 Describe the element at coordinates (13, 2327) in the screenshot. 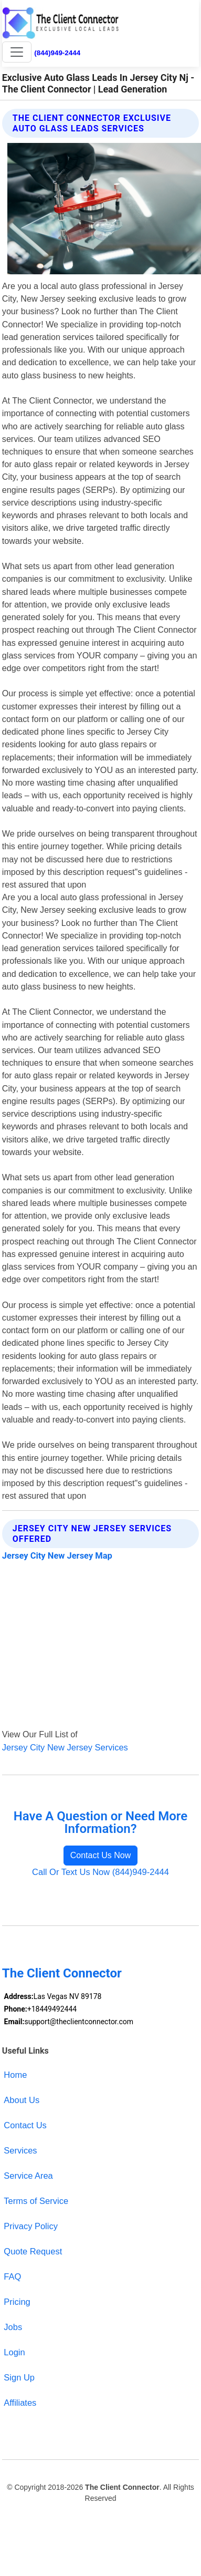

I see `Jobs` at that location.